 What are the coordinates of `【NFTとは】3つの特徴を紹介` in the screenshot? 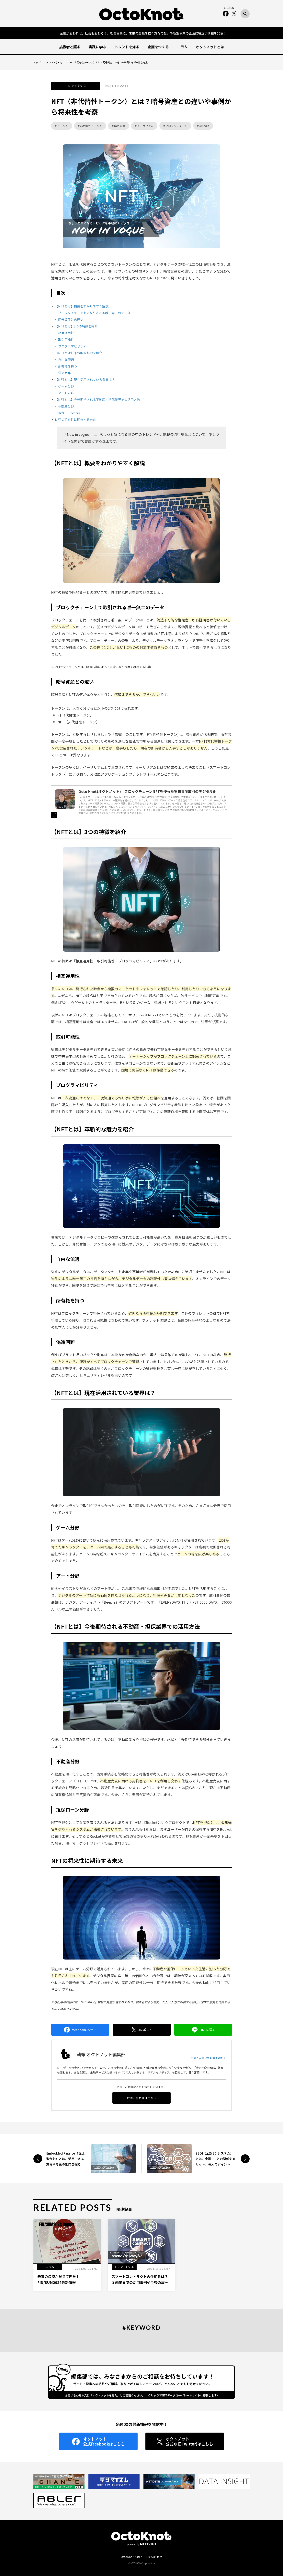 It's located at (76, 326).